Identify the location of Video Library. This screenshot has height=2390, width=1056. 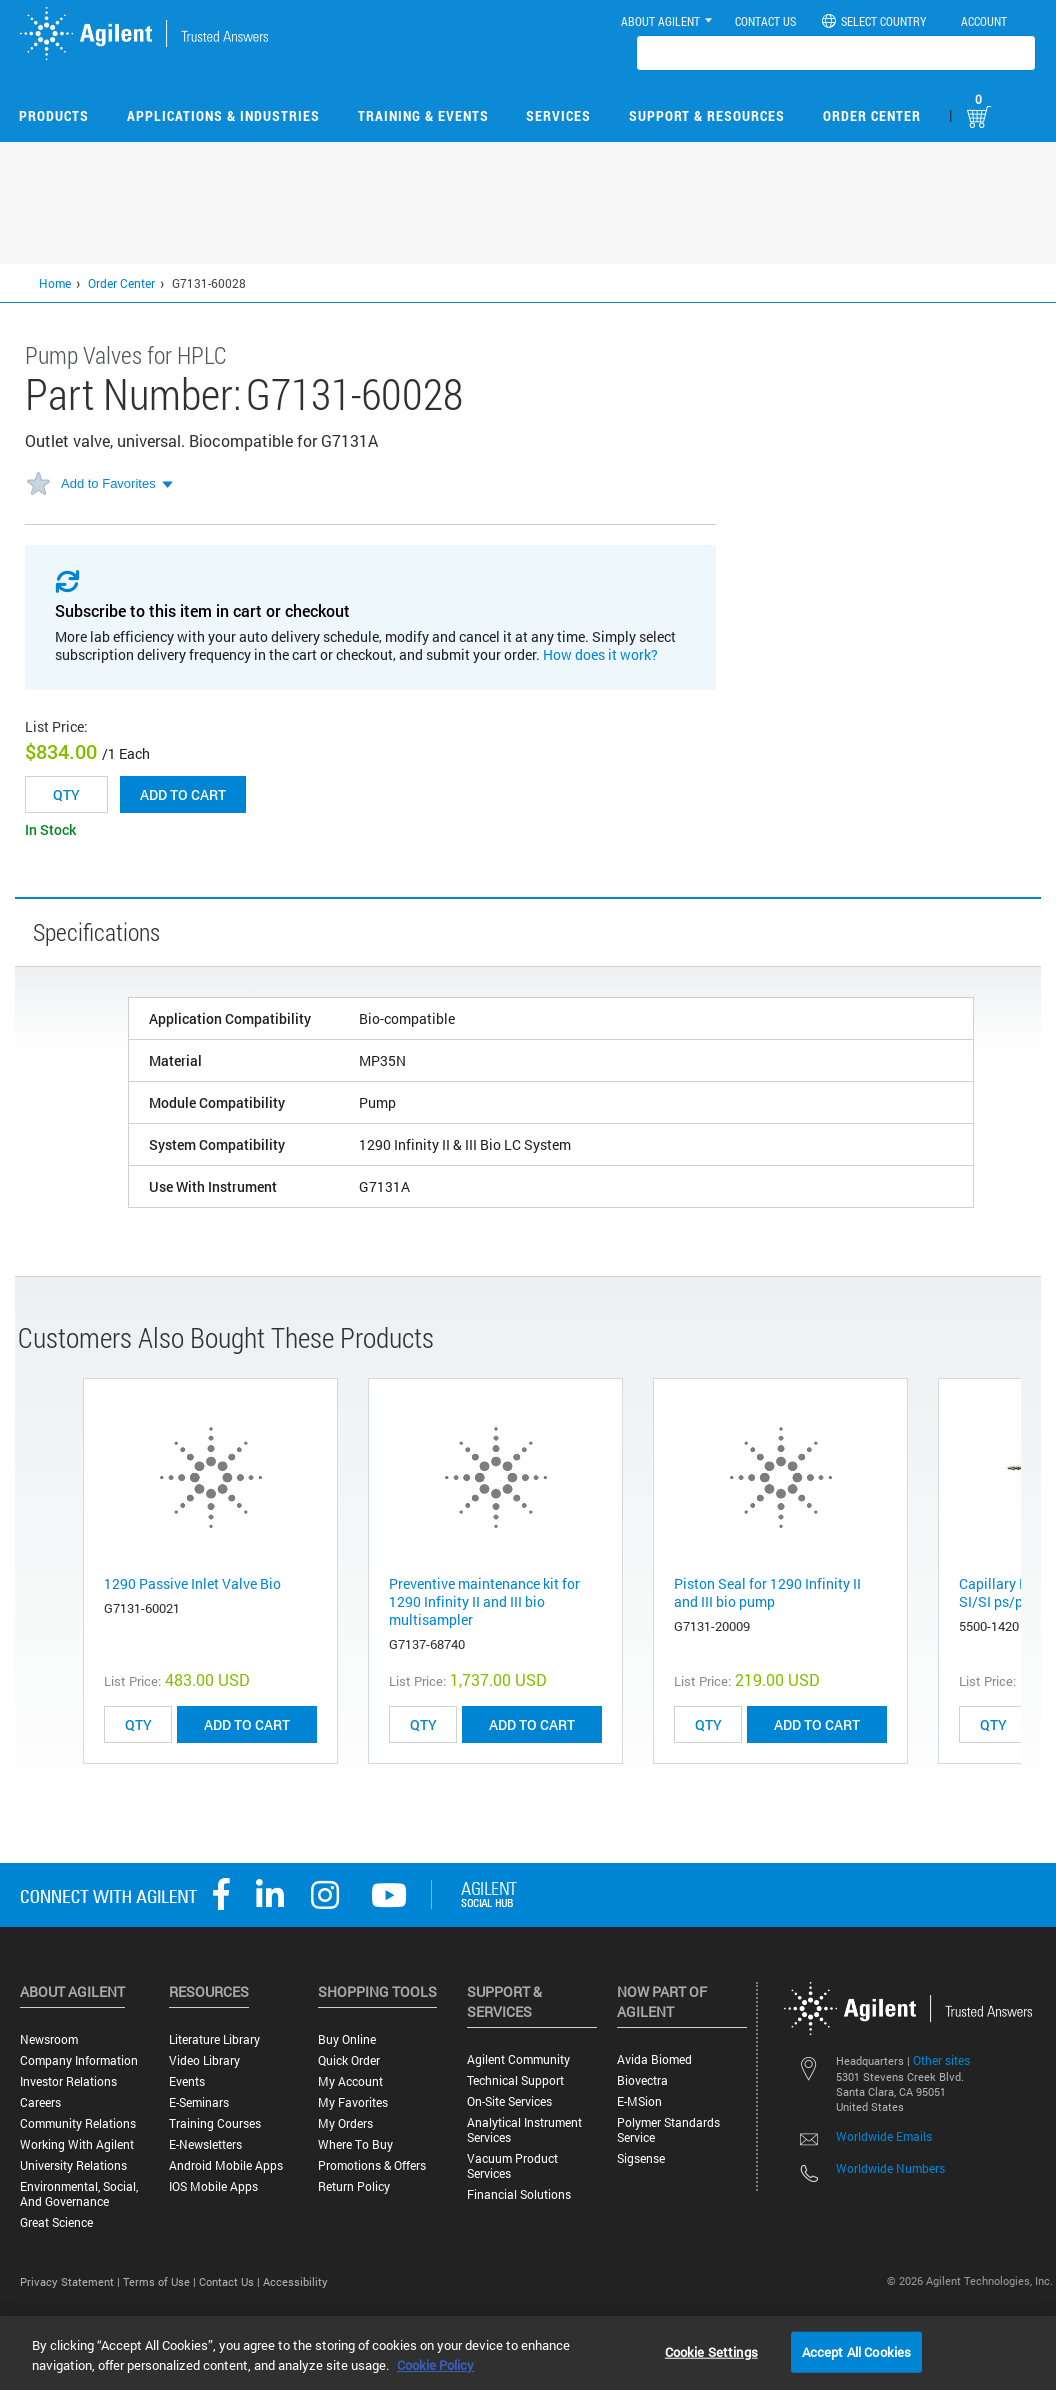
(204, 2060).